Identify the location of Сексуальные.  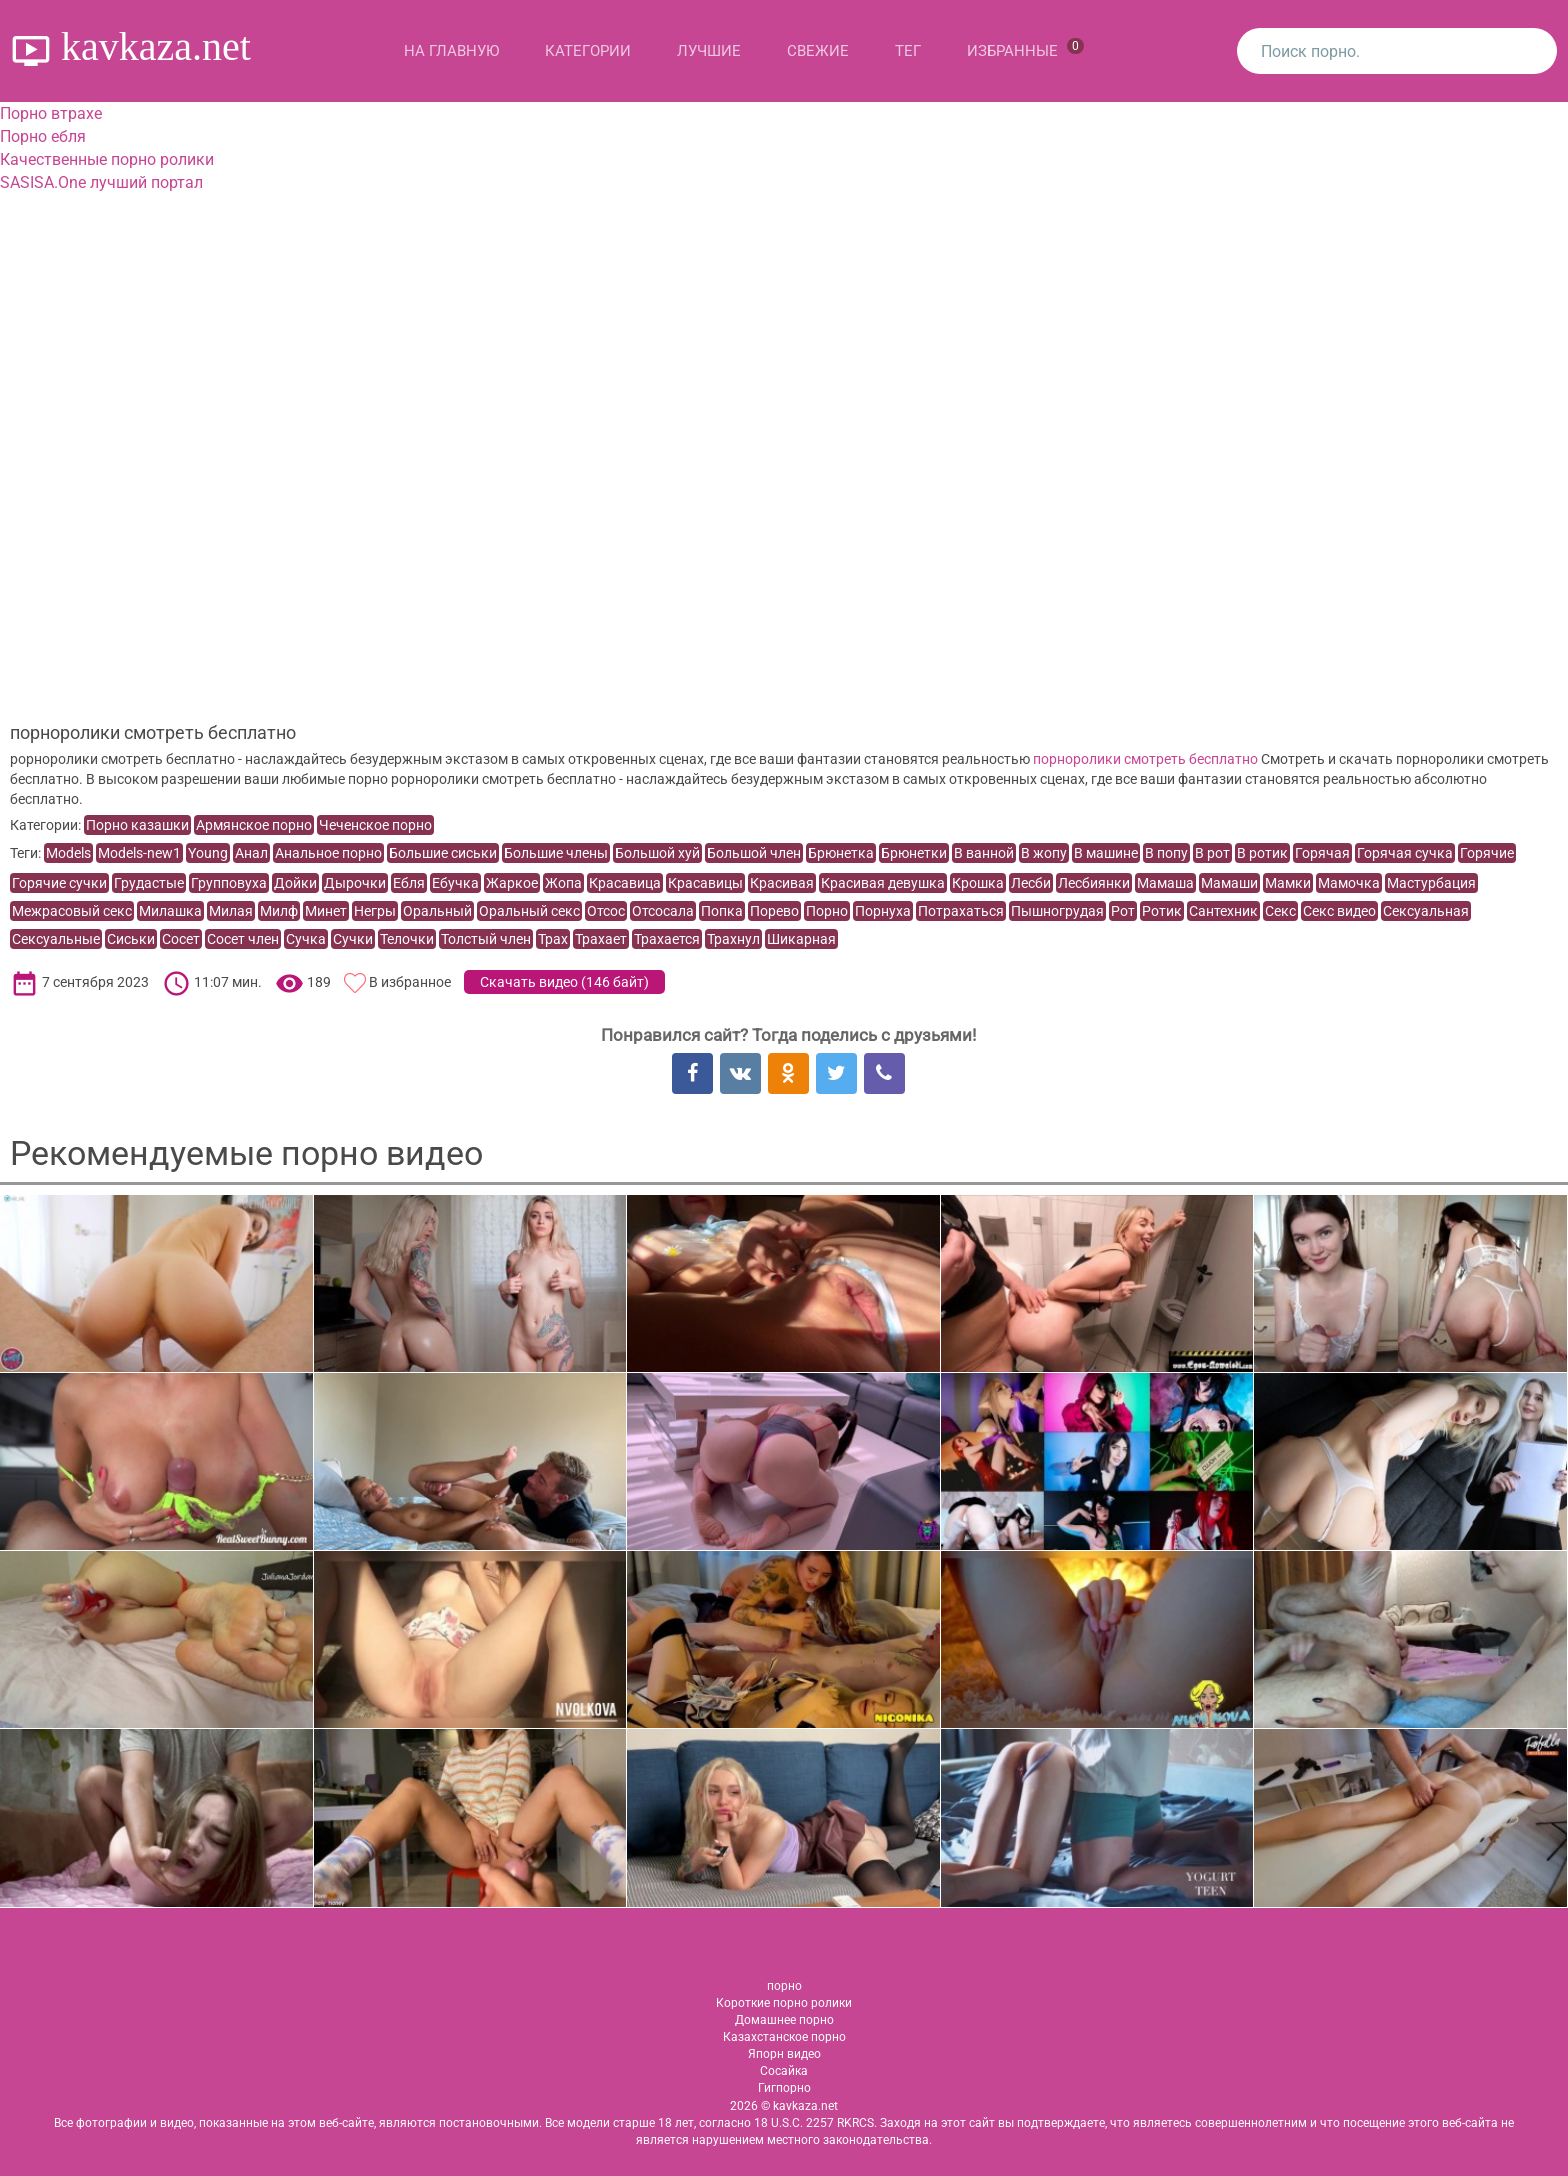
(56, 939).